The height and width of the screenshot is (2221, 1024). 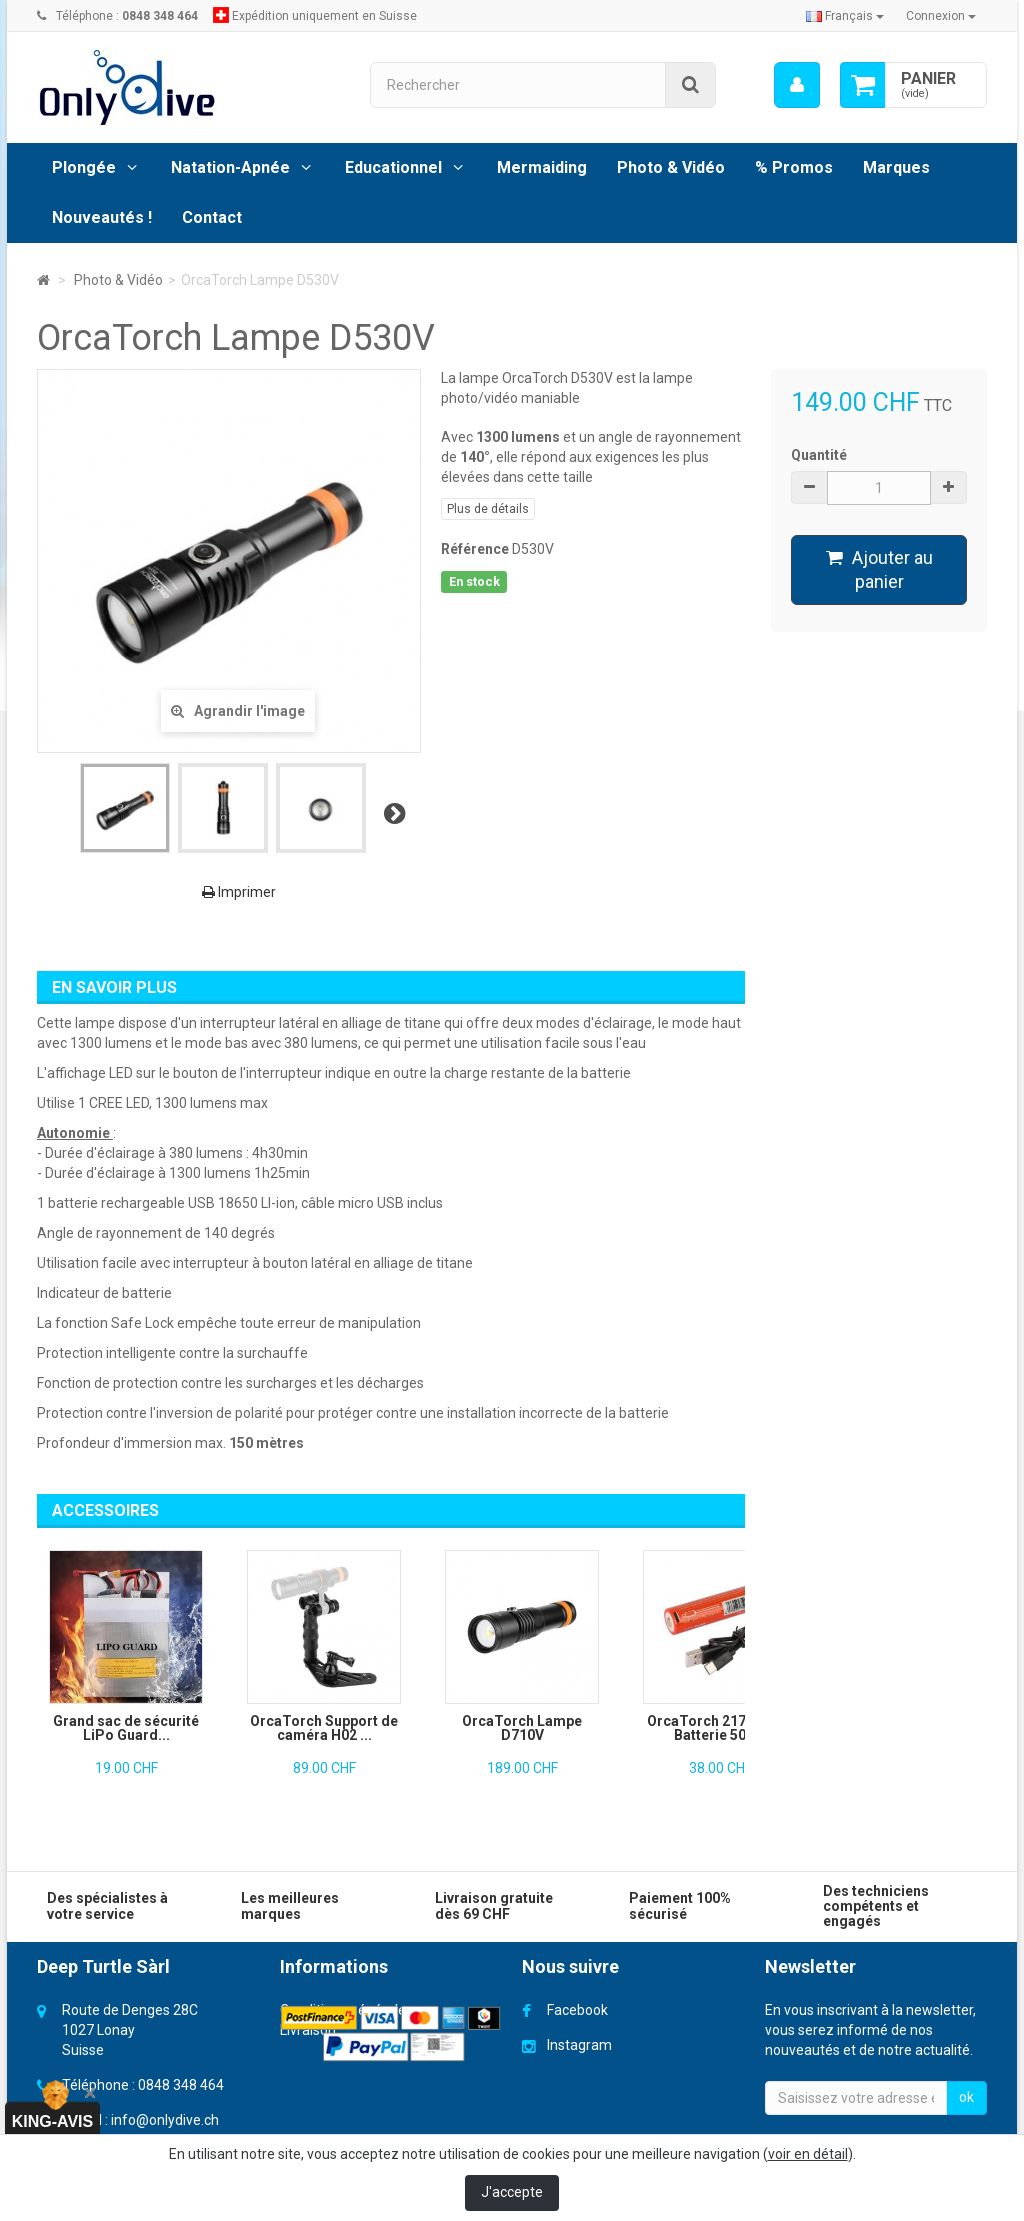 What do you see at coordinates (102, 217) in the screenshot?
I see `Nouveautés !` at bounding box center [102, 217].